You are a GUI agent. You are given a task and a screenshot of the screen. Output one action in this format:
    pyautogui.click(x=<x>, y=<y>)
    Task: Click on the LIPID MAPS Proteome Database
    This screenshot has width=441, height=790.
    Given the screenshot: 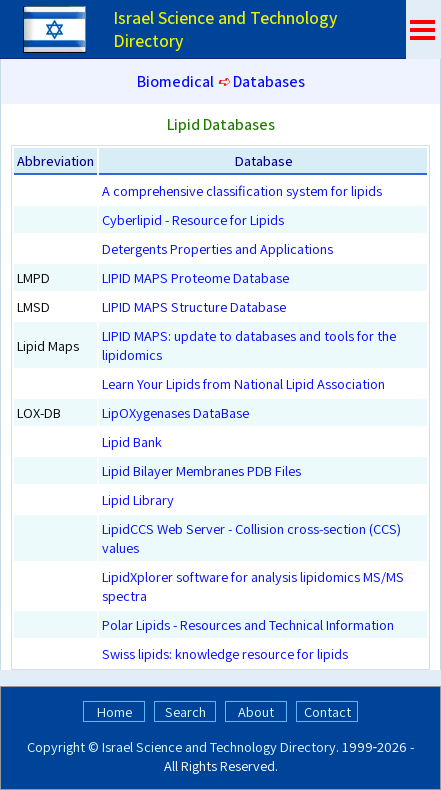 What is the action you would take?
    pyautogui.click(x=195, y=277)
    